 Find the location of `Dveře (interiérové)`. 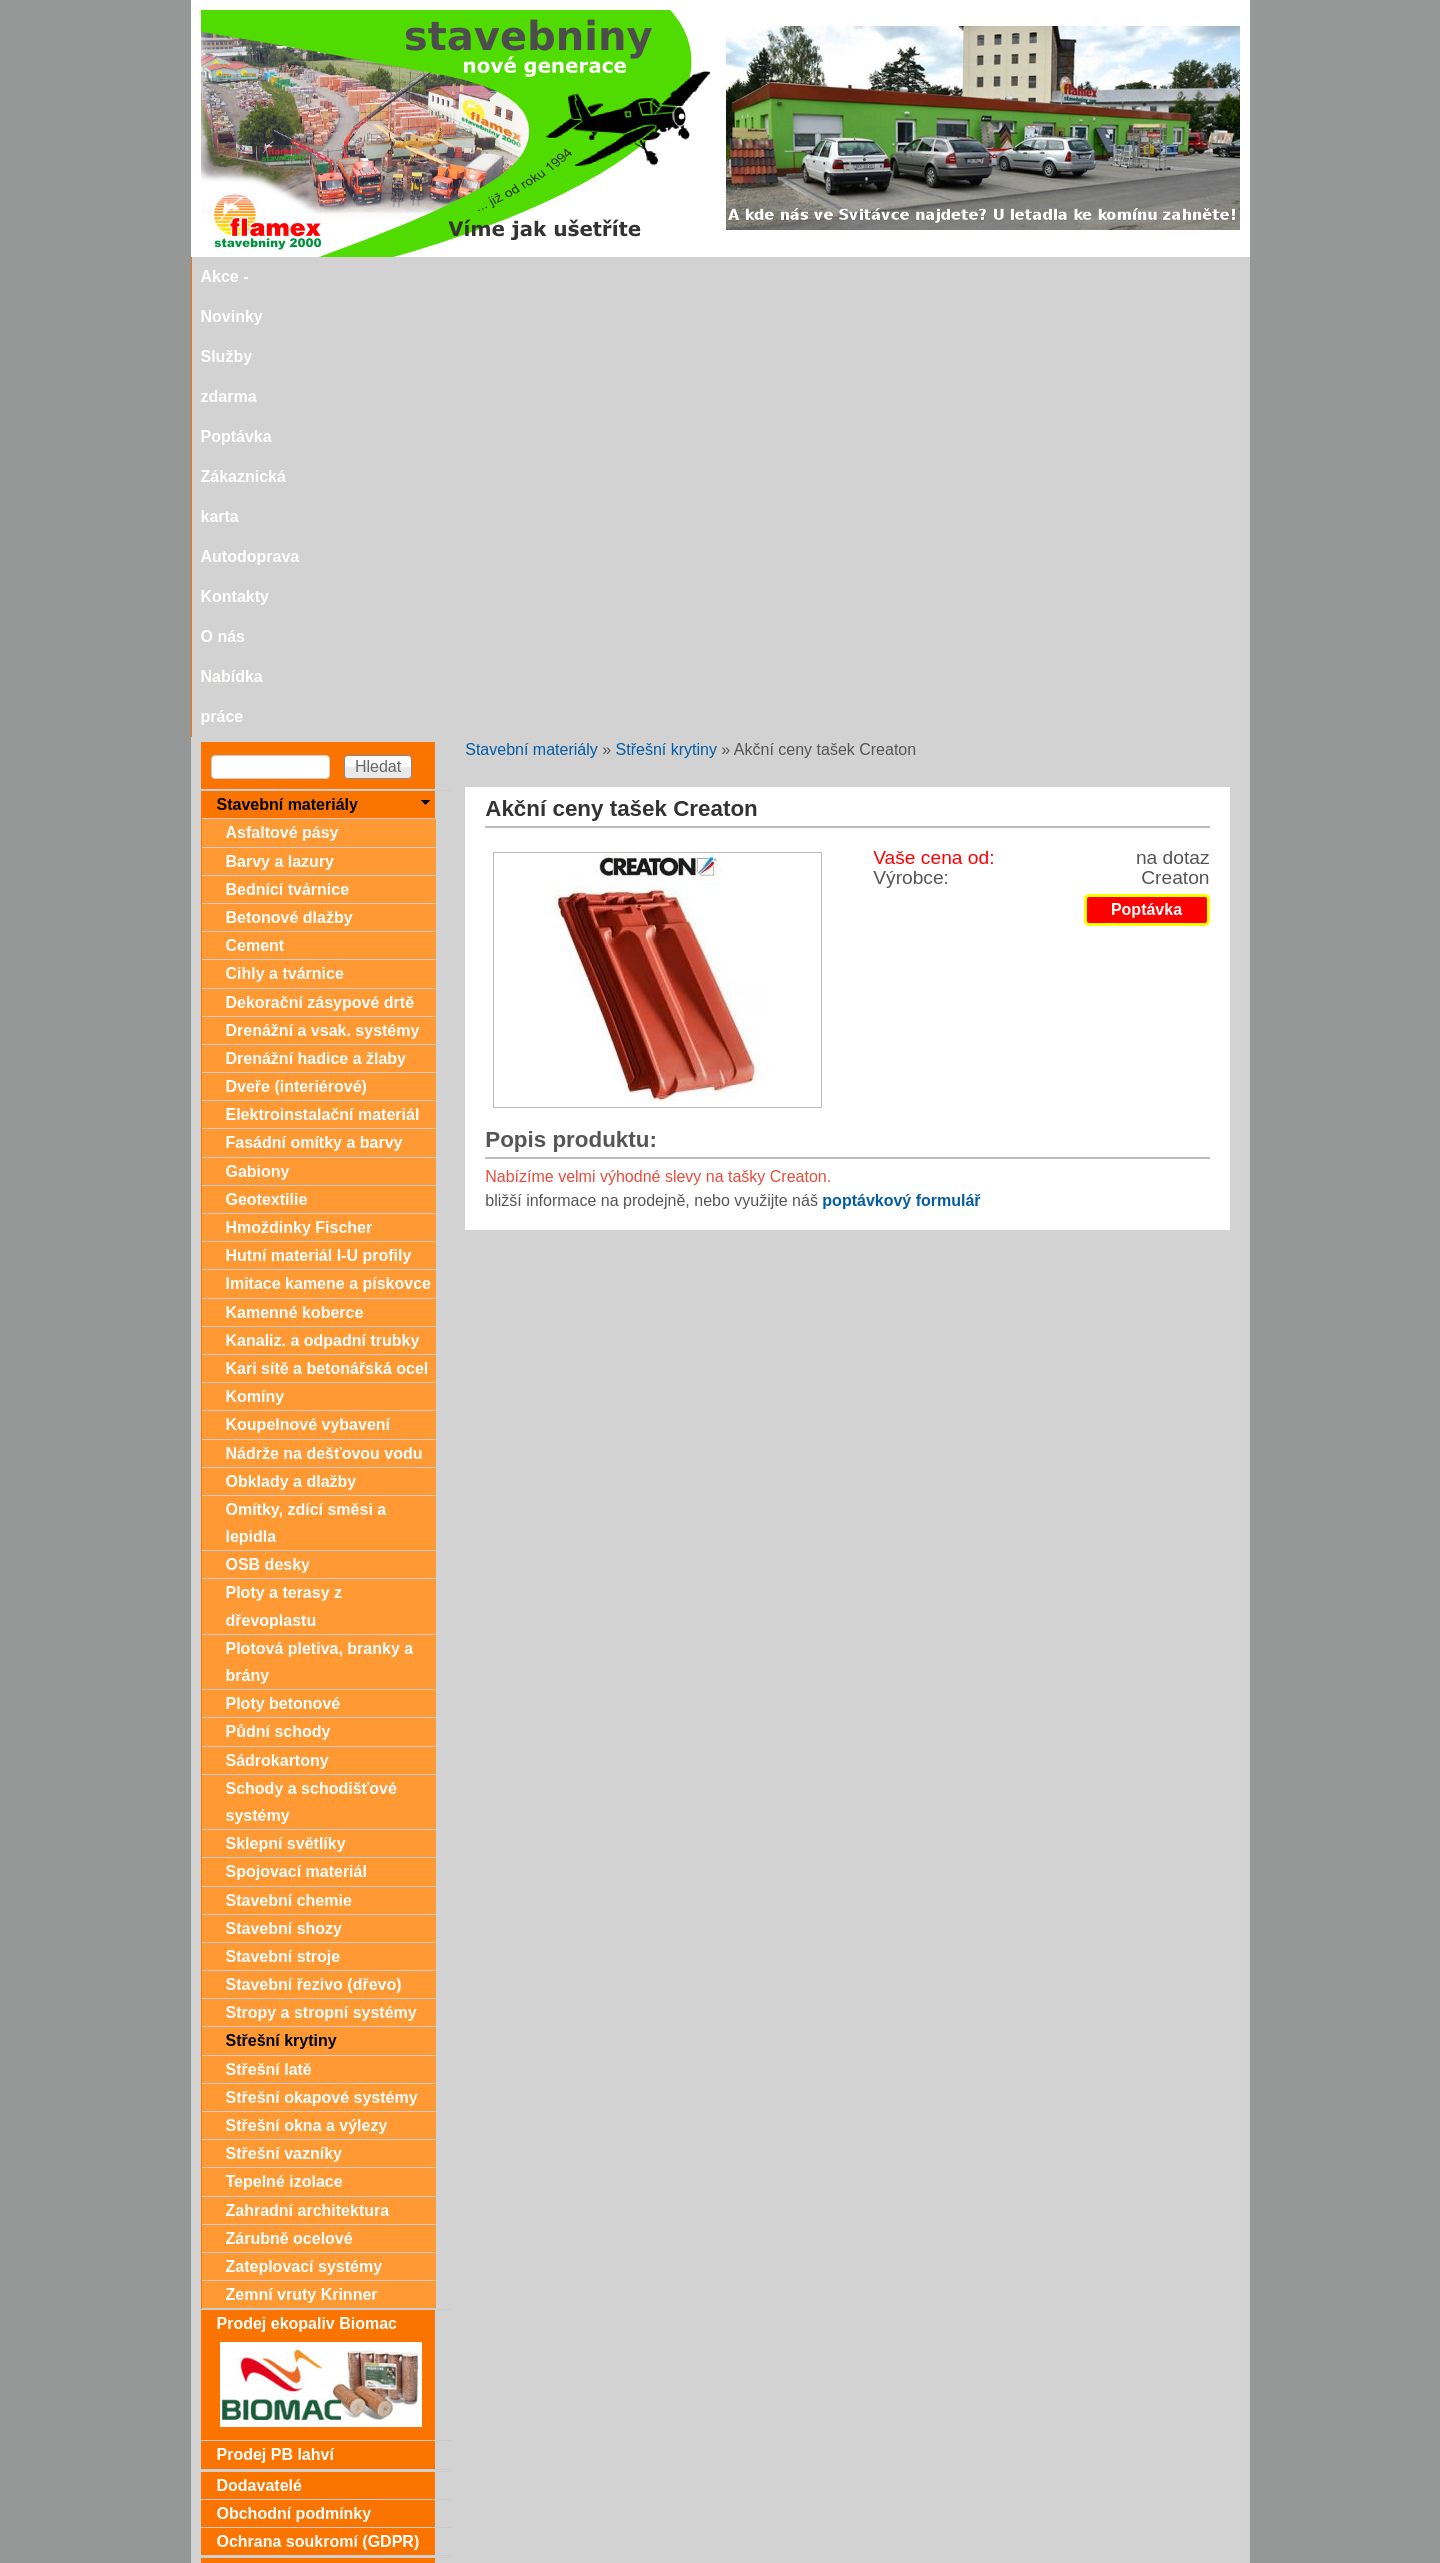

Dveře (interiérové) is located at coordinates (296, 646).